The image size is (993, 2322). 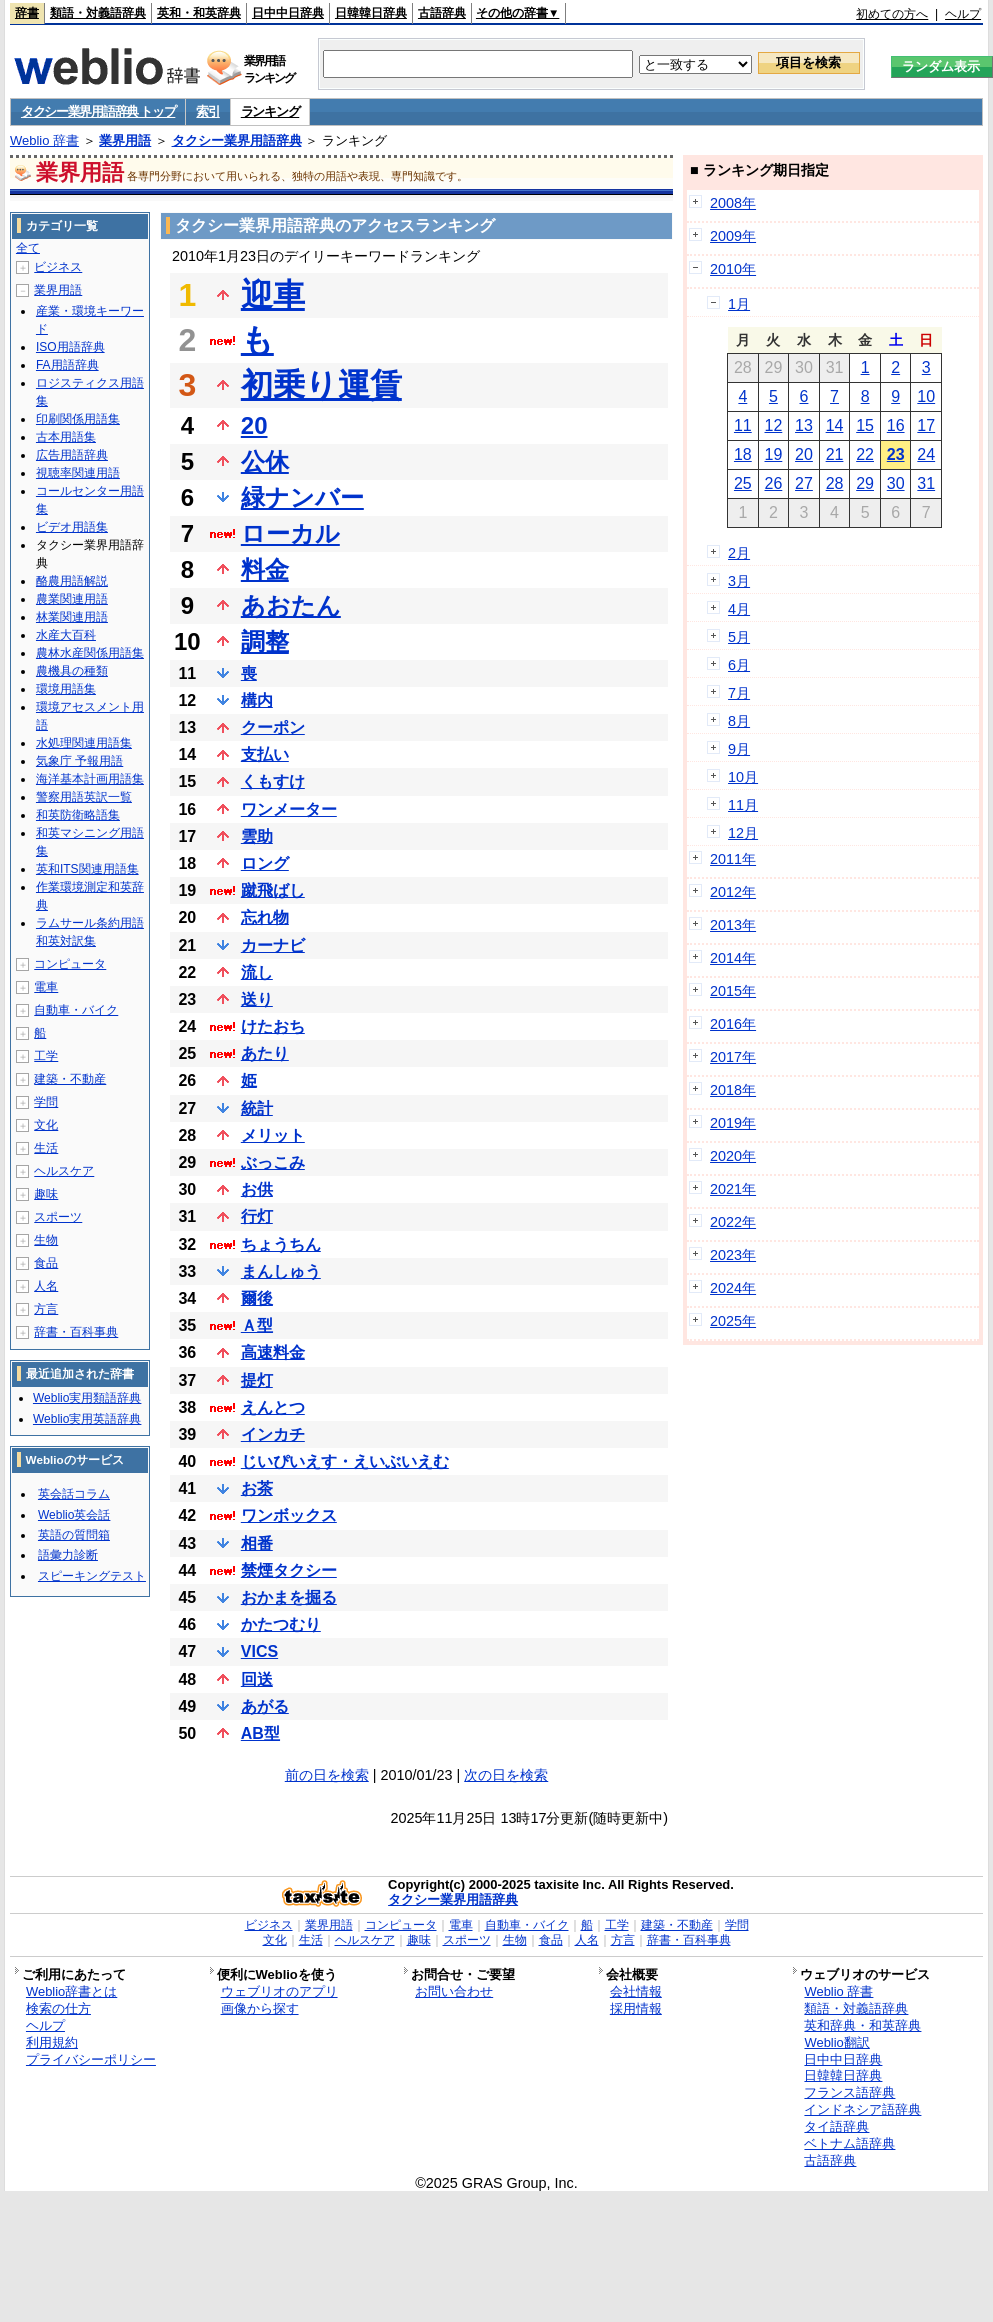 I want to click on 13, so click(x=804, y=425).